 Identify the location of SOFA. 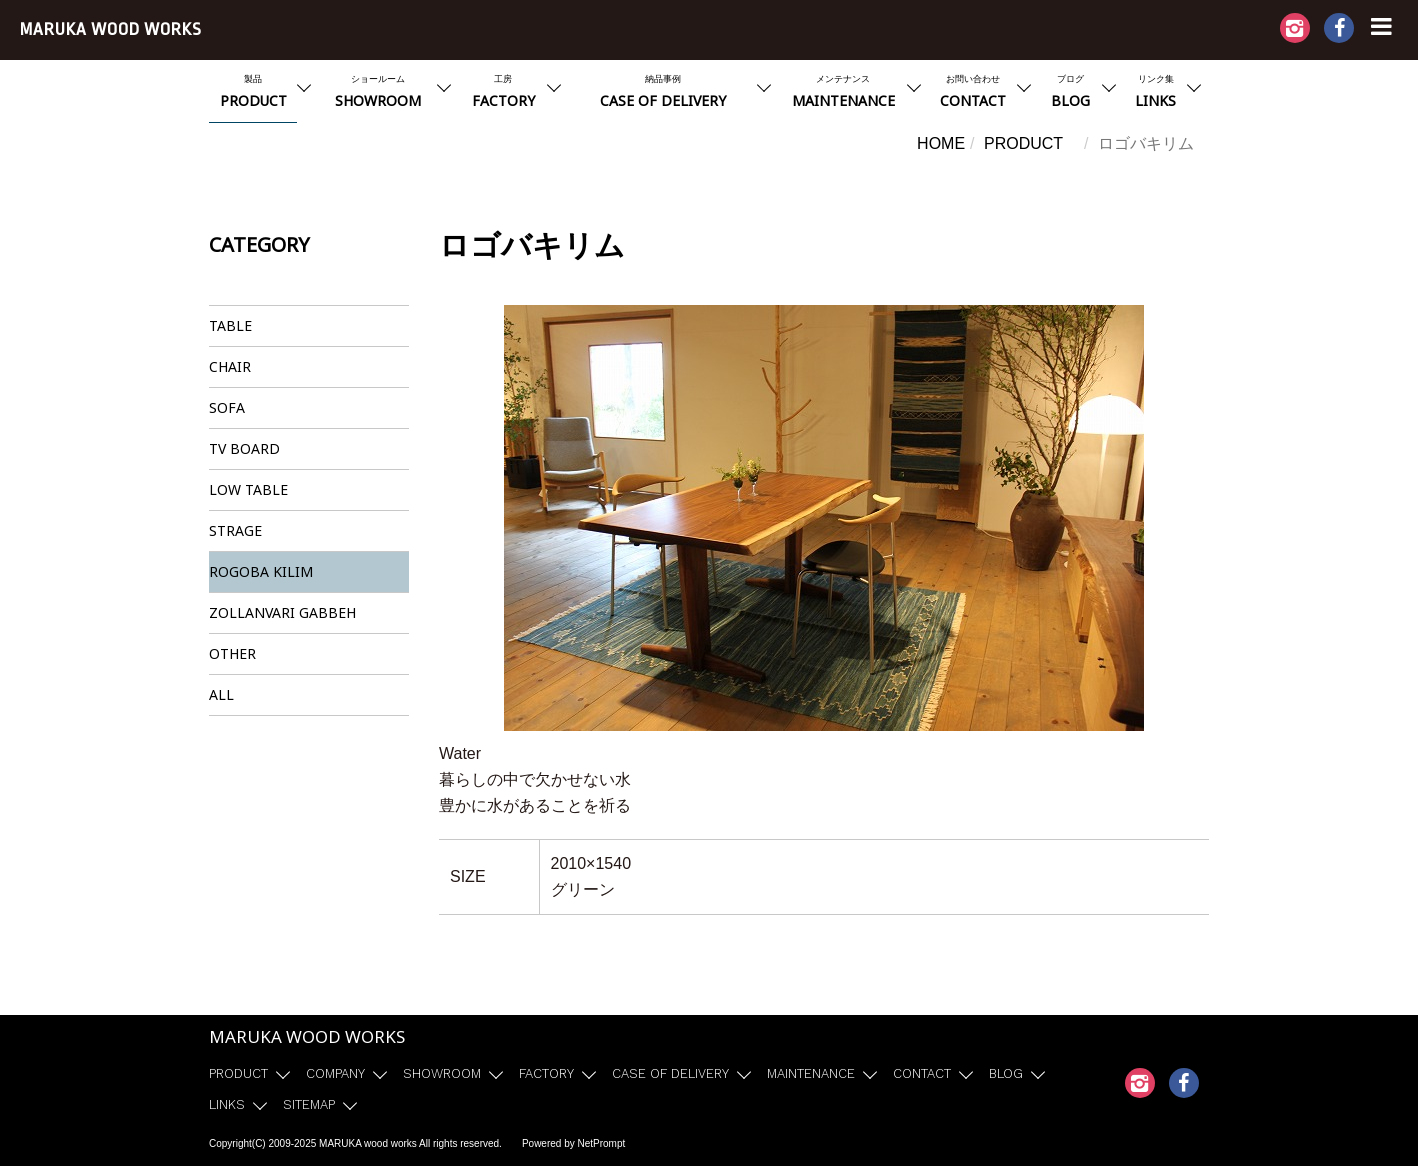
(227, 407).